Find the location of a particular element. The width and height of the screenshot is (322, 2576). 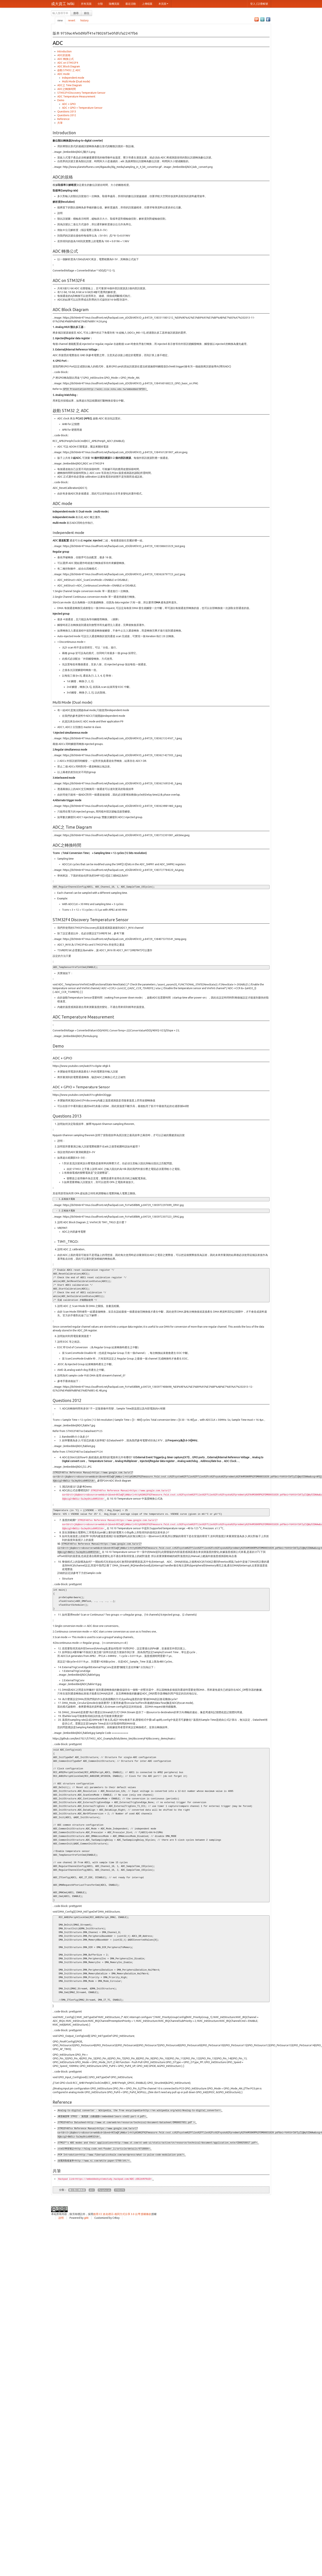

搜尋 is located at coordinates (76, 13).